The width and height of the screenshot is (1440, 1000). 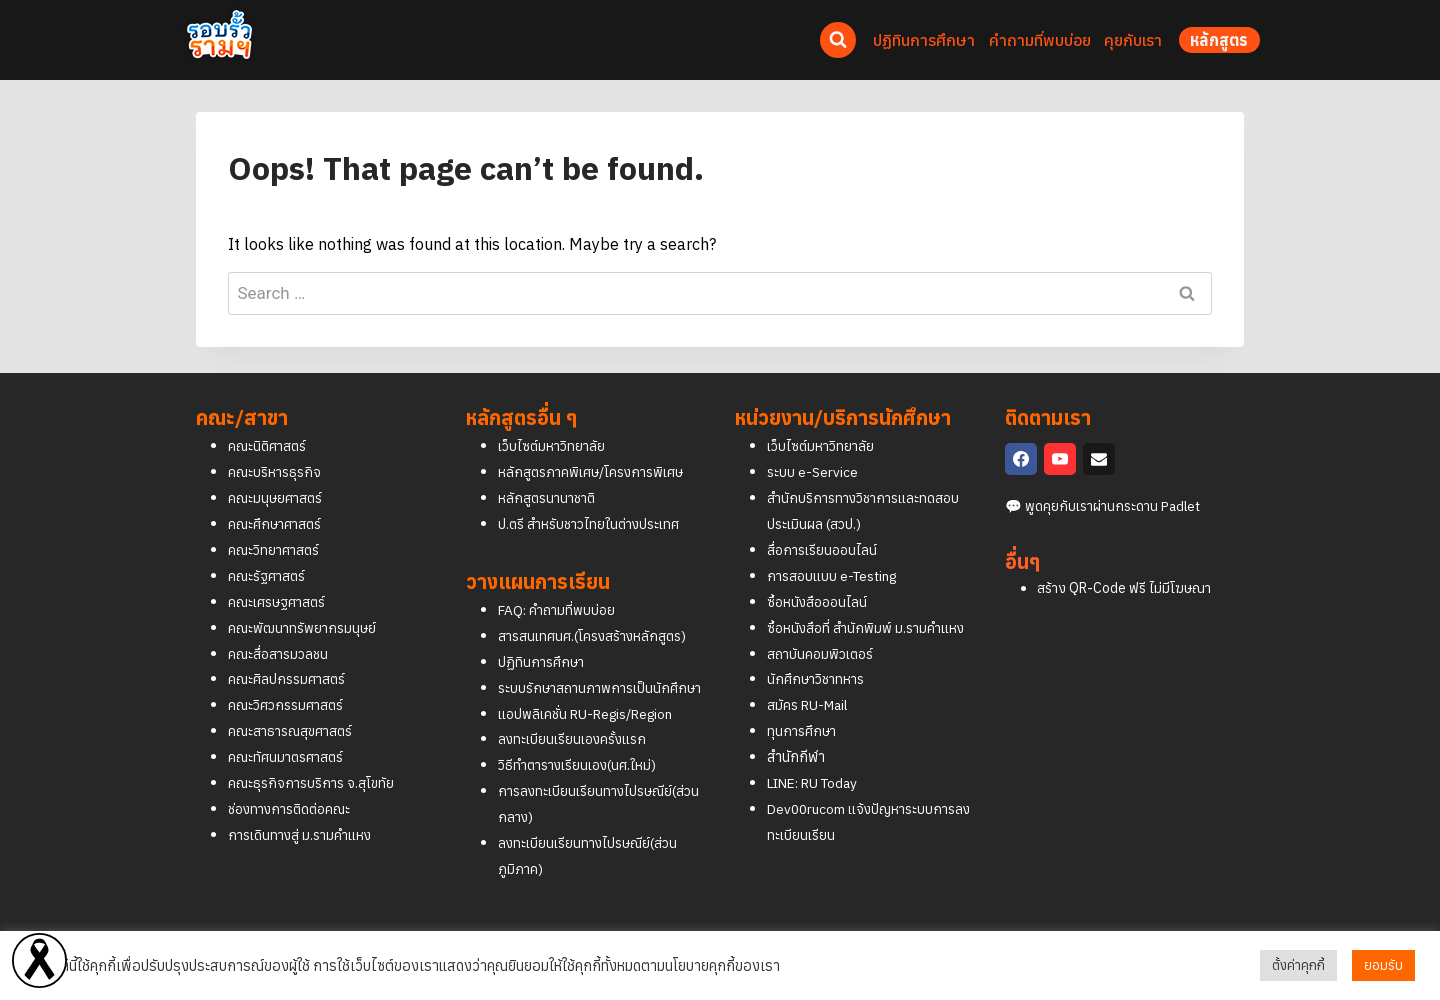 I want to click on ยอมรับ [button], so click(x=1383, y=965).